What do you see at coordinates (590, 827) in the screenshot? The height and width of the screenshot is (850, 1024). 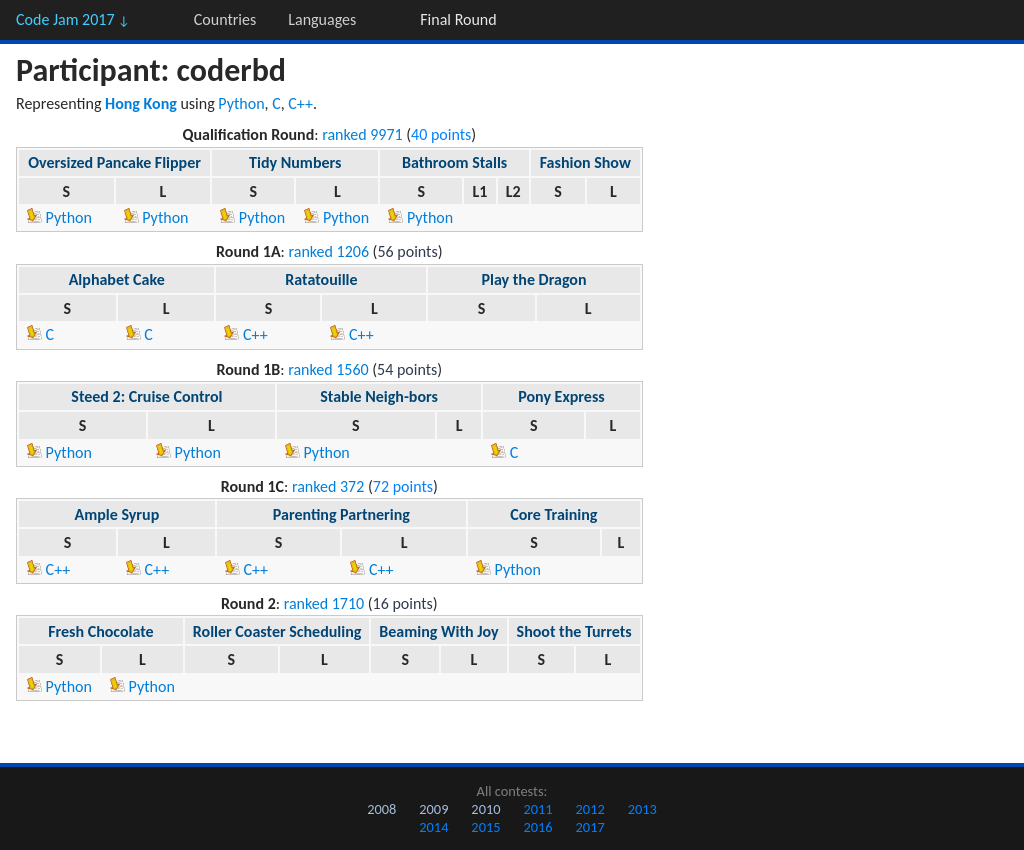 I see `2017` at bounding box center [590, 827].